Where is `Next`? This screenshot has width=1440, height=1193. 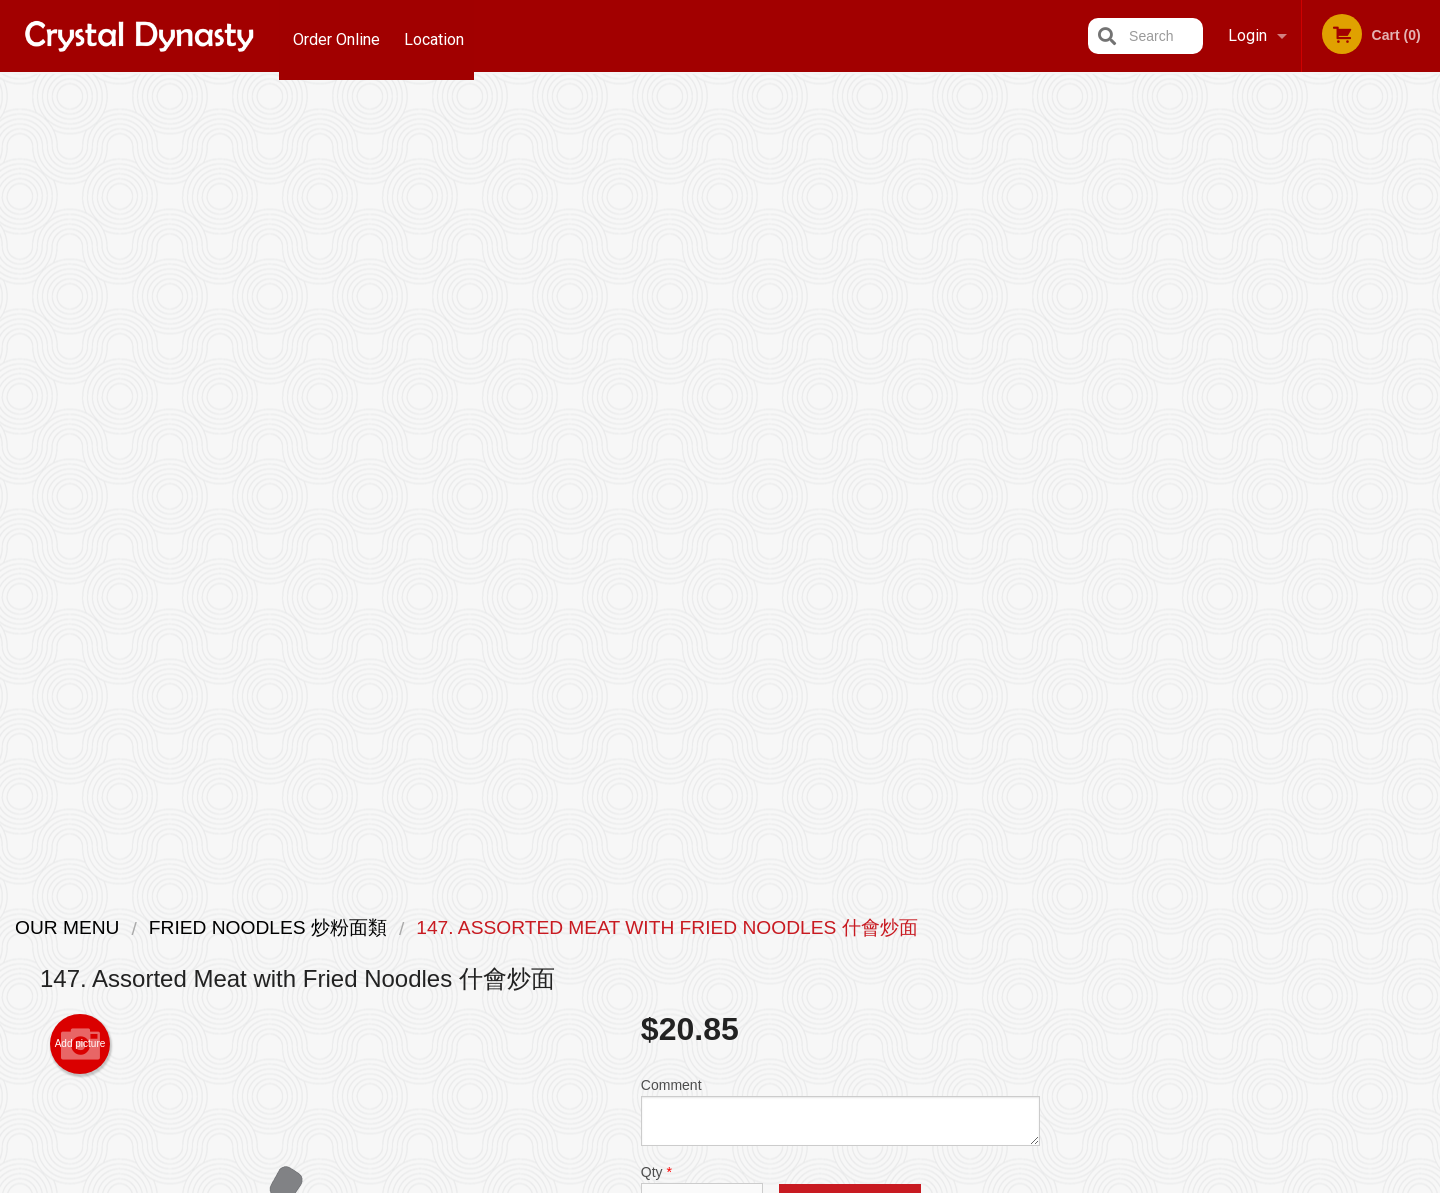 Next is located at coordinates (1425, 424).